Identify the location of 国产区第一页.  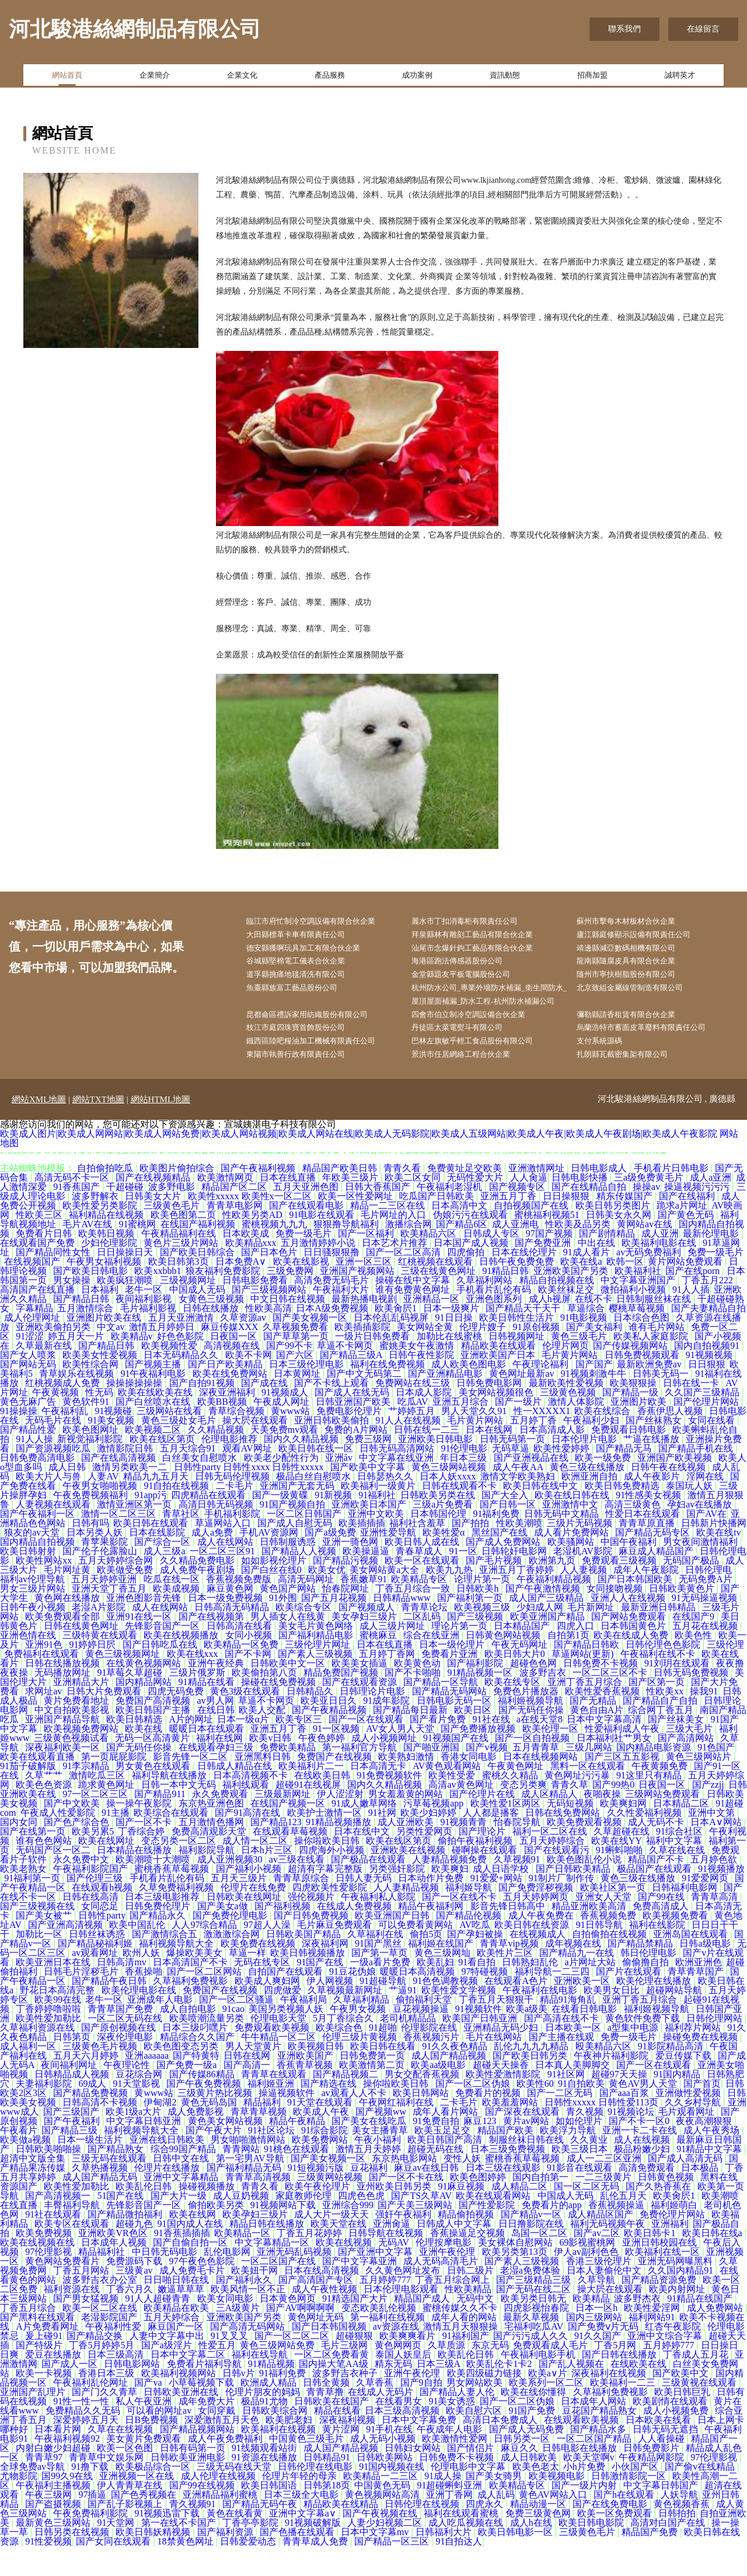
(658, 1712).